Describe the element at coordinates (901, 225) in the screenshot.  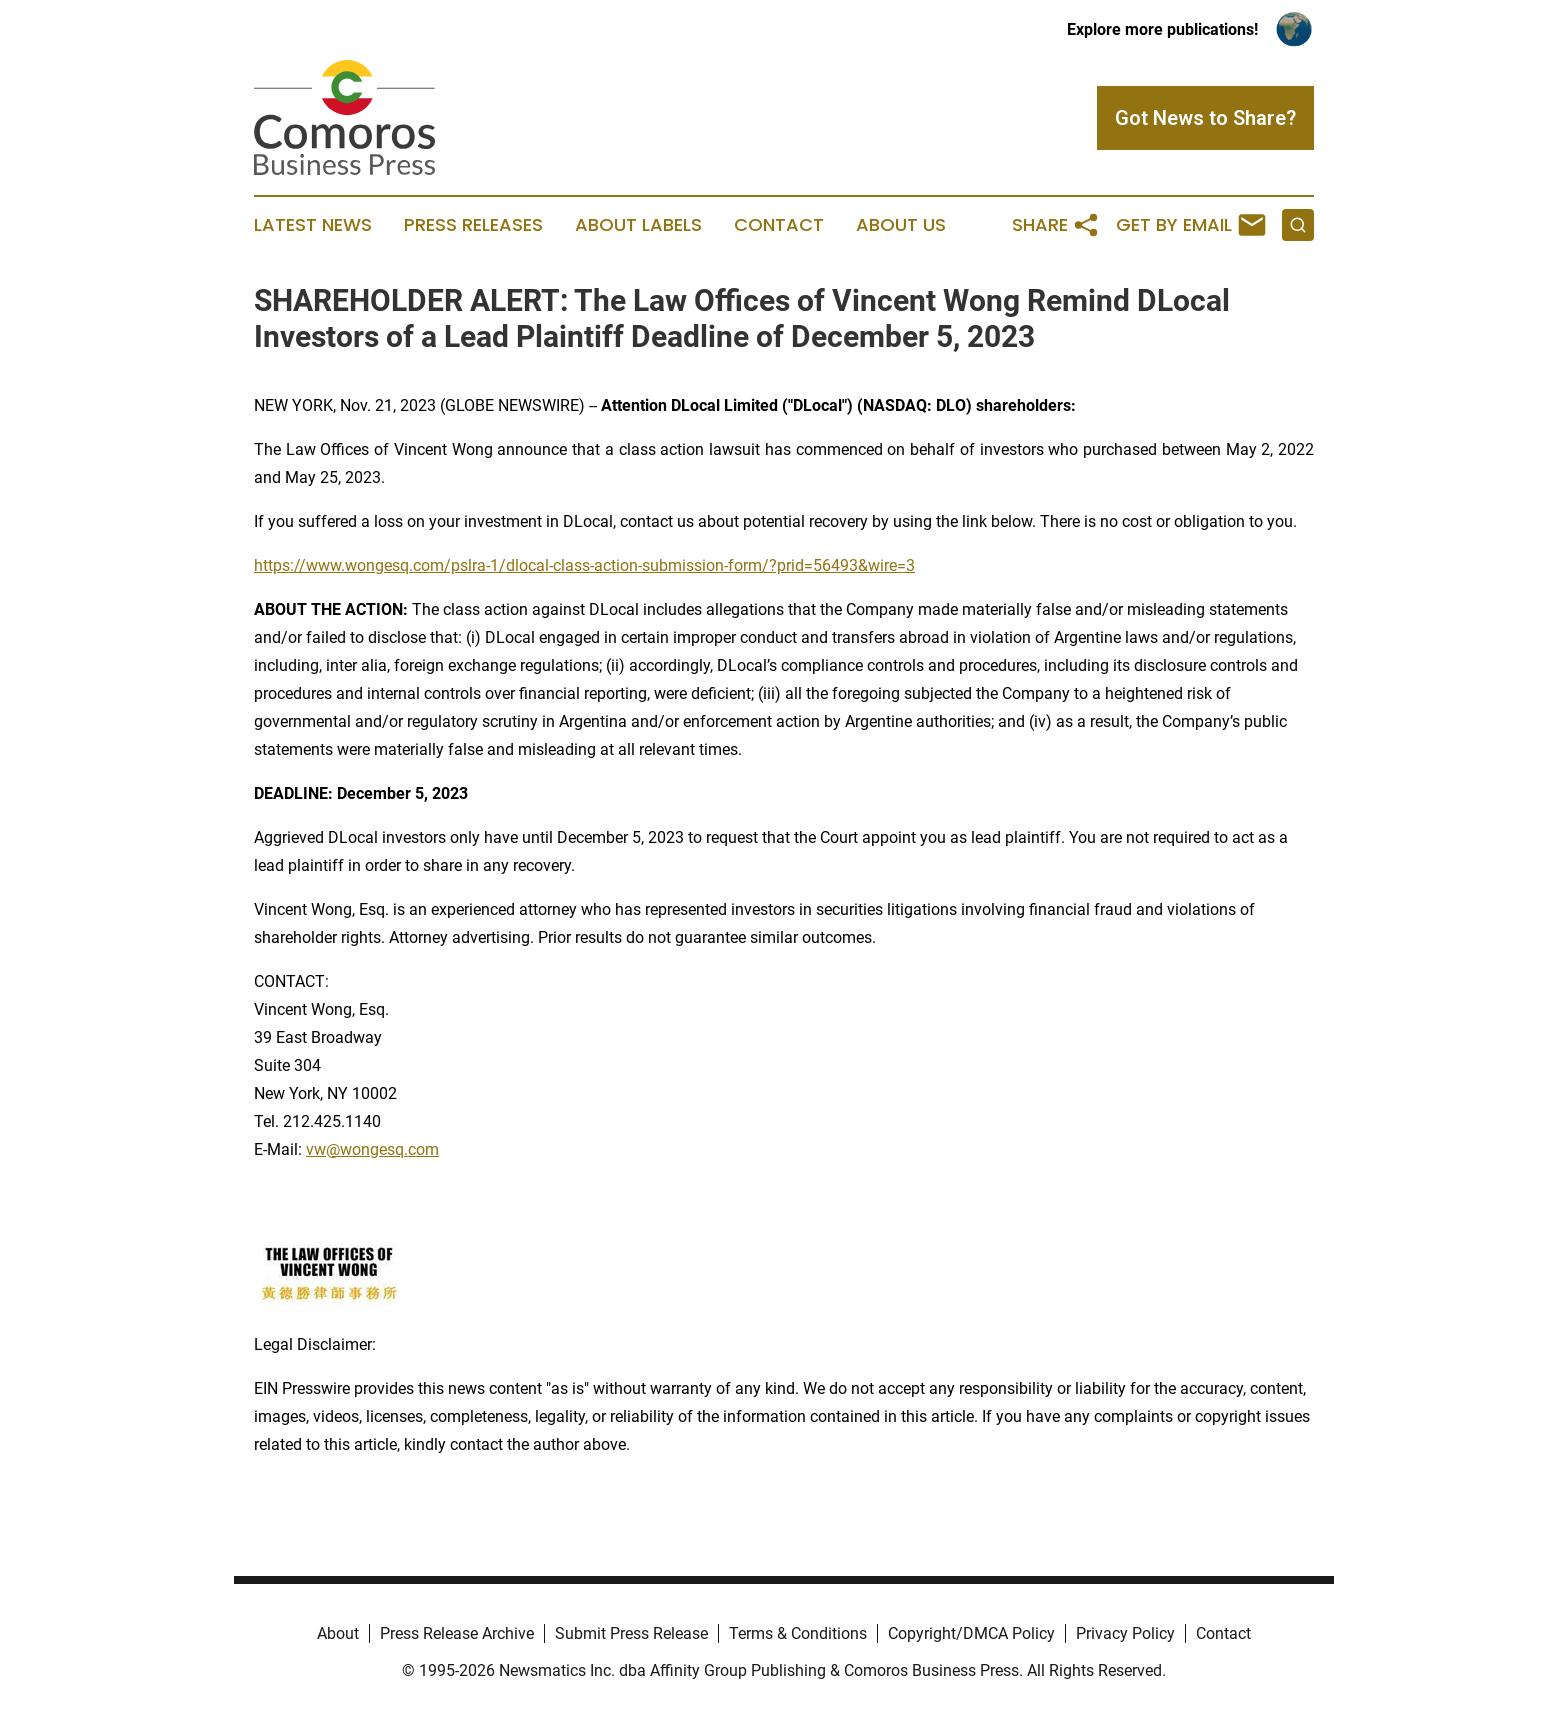
I see `About Us` at that location.